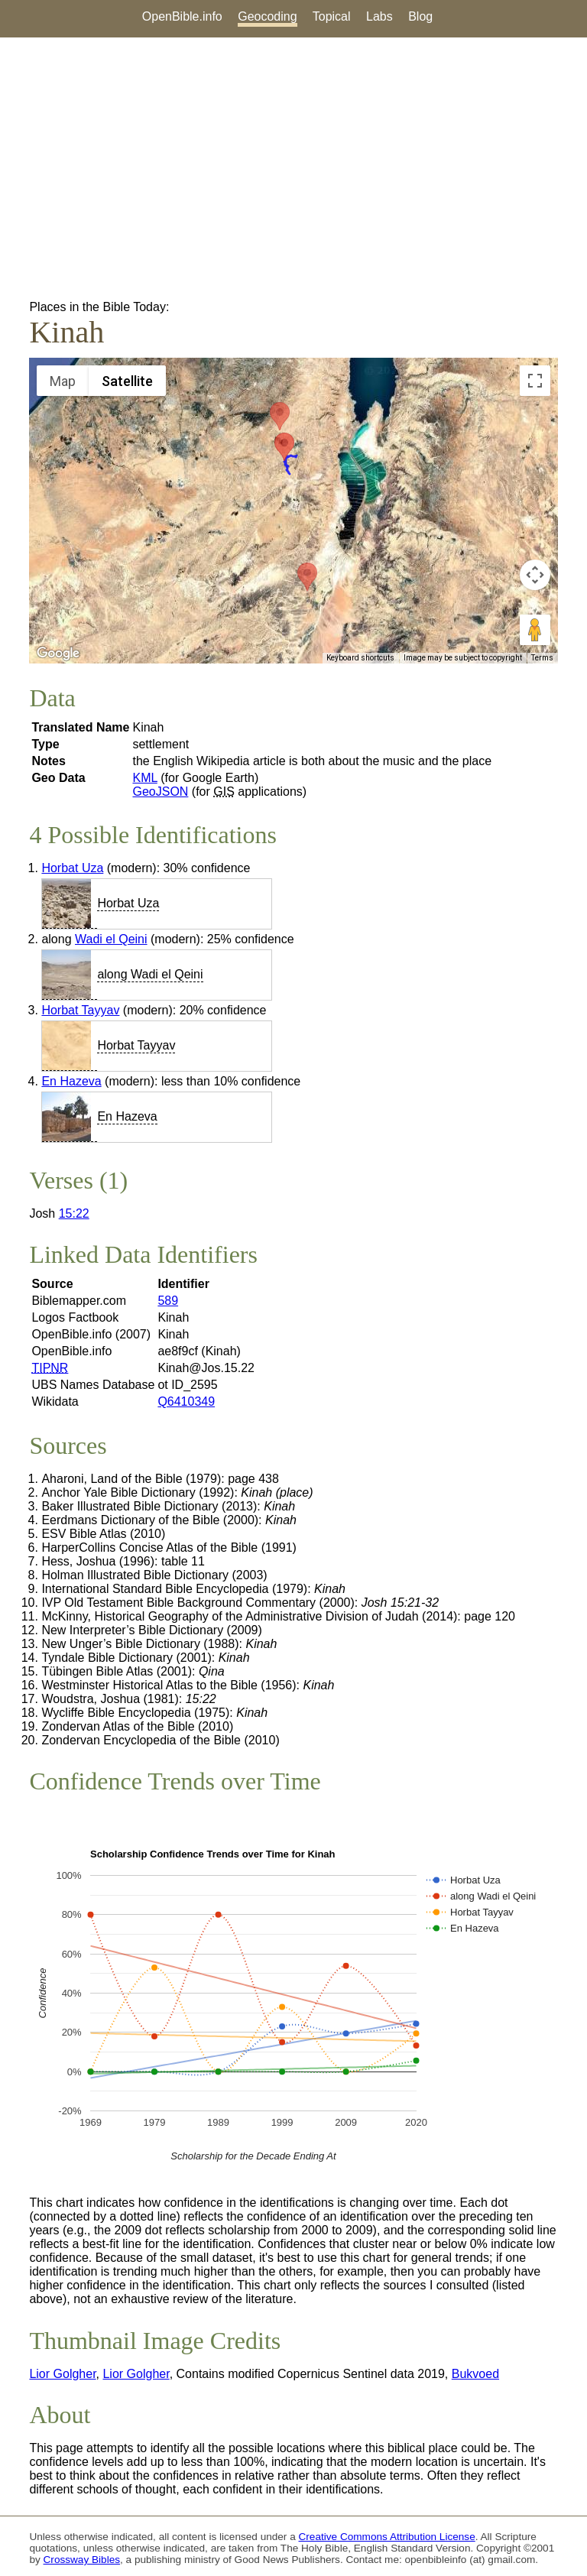 The height and width of the screenshot is (2576, 587). What do you see at coordinates (74, 1213) in the screenshot?
I see `15:22` at bounding box center [74, 1213].